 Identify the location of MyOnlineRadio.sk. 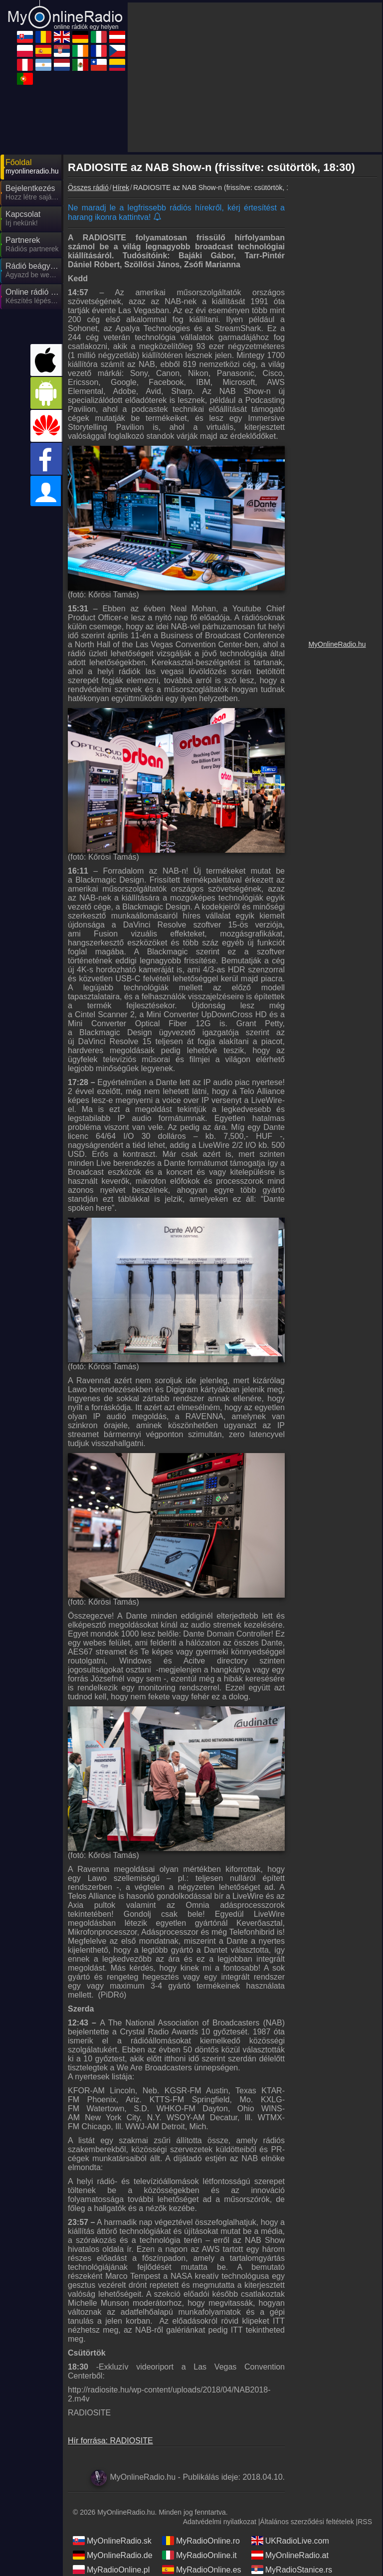
(112, 2540).